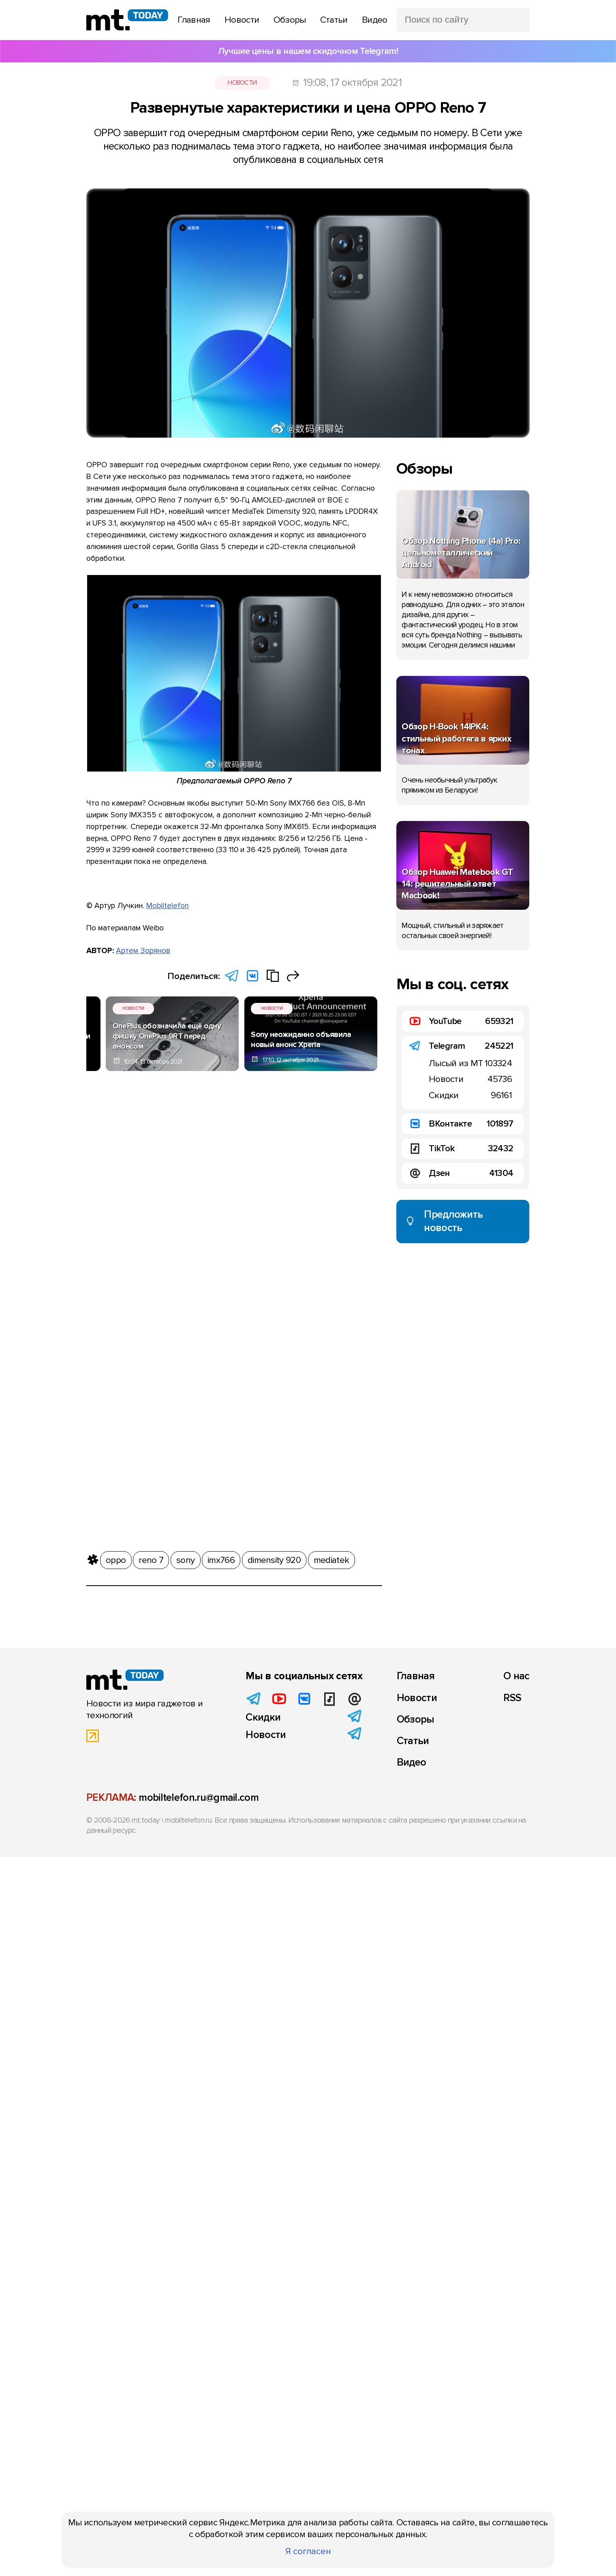 The image size is (616, 2576). I want to click on imx766, so click(221, 1560).